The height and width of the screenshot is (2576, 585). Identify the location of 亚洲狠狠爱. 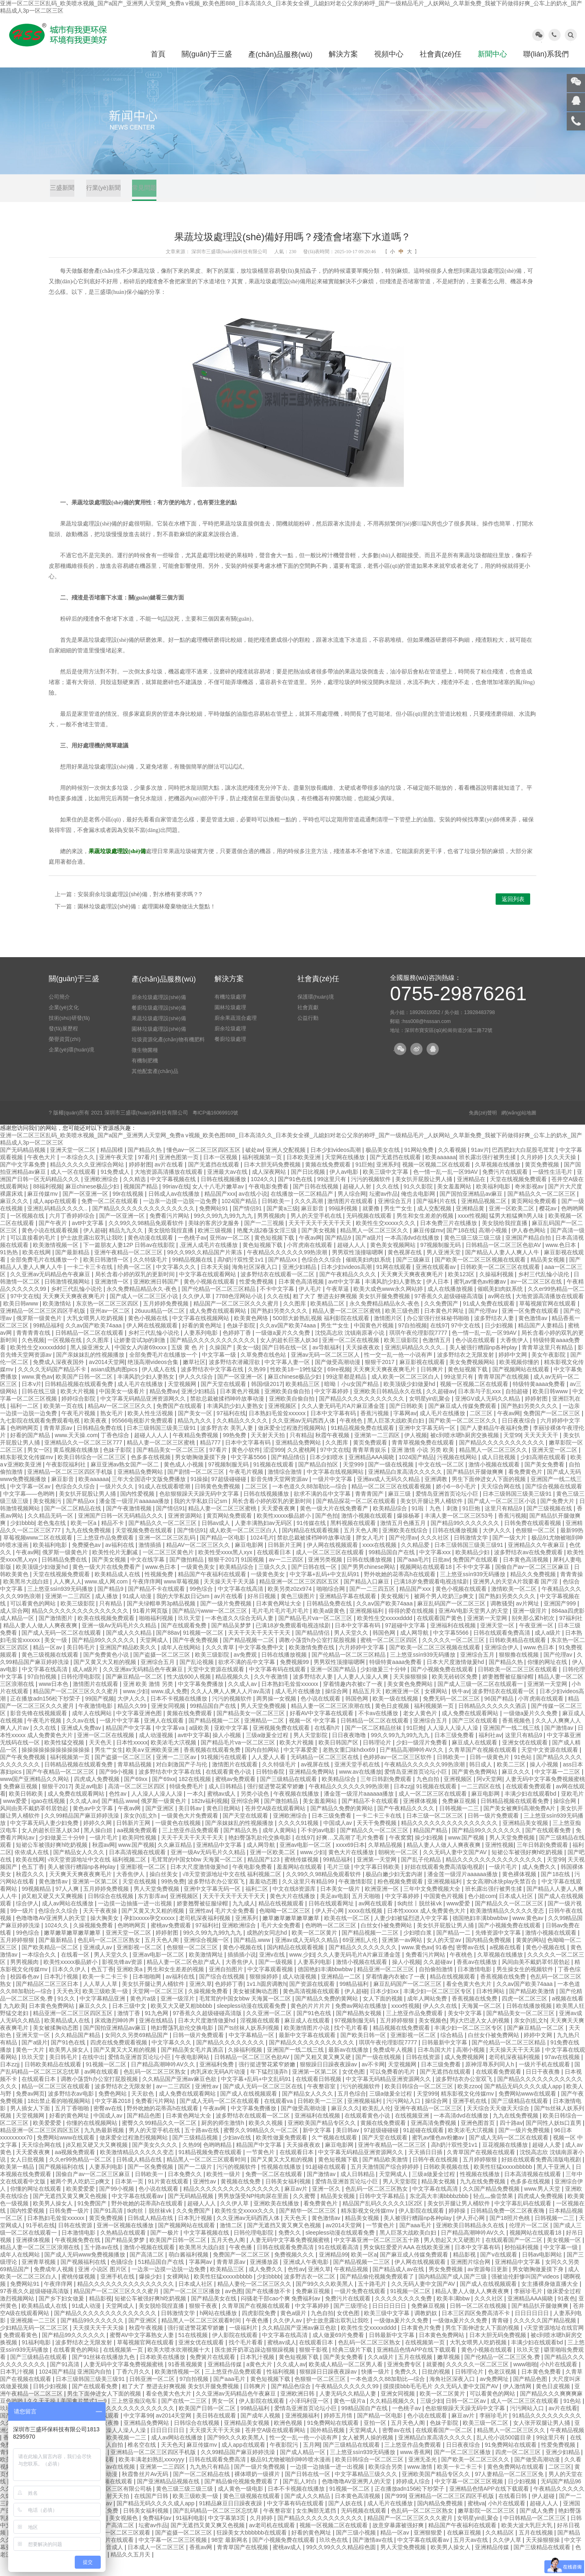
(429, 2550).